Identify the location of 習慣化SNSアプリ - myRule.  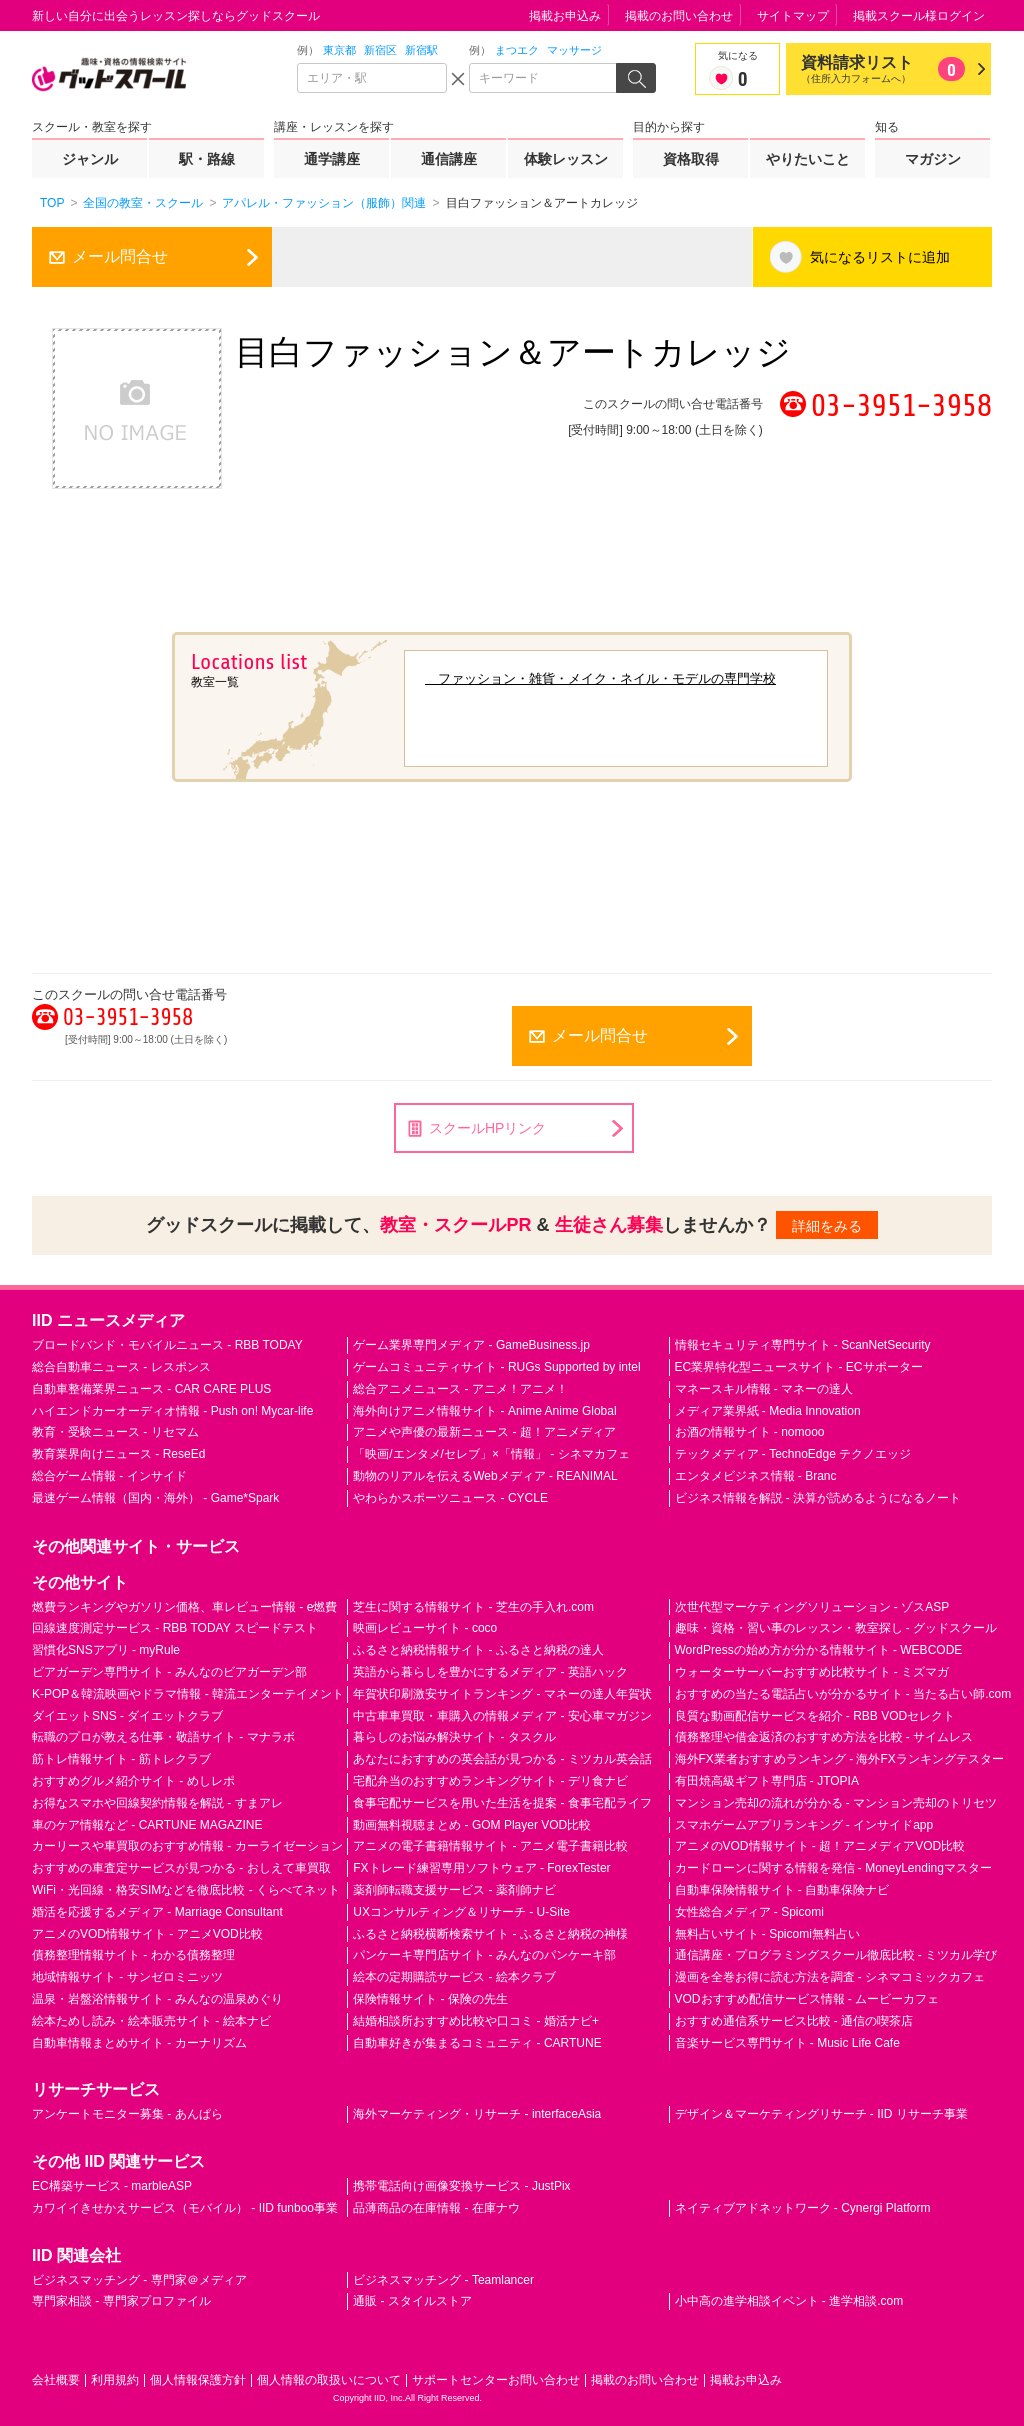
(106, 1650).